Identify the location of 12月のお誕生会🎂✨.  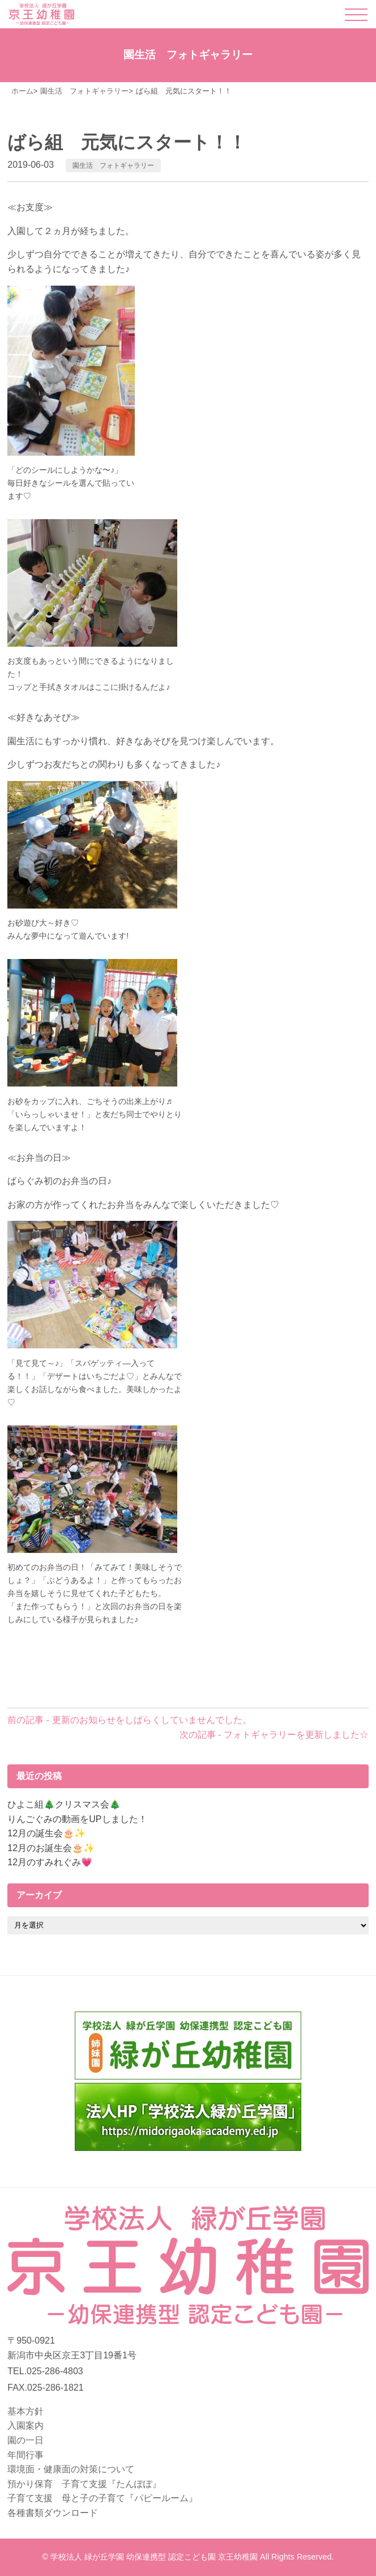
(51, 1848).